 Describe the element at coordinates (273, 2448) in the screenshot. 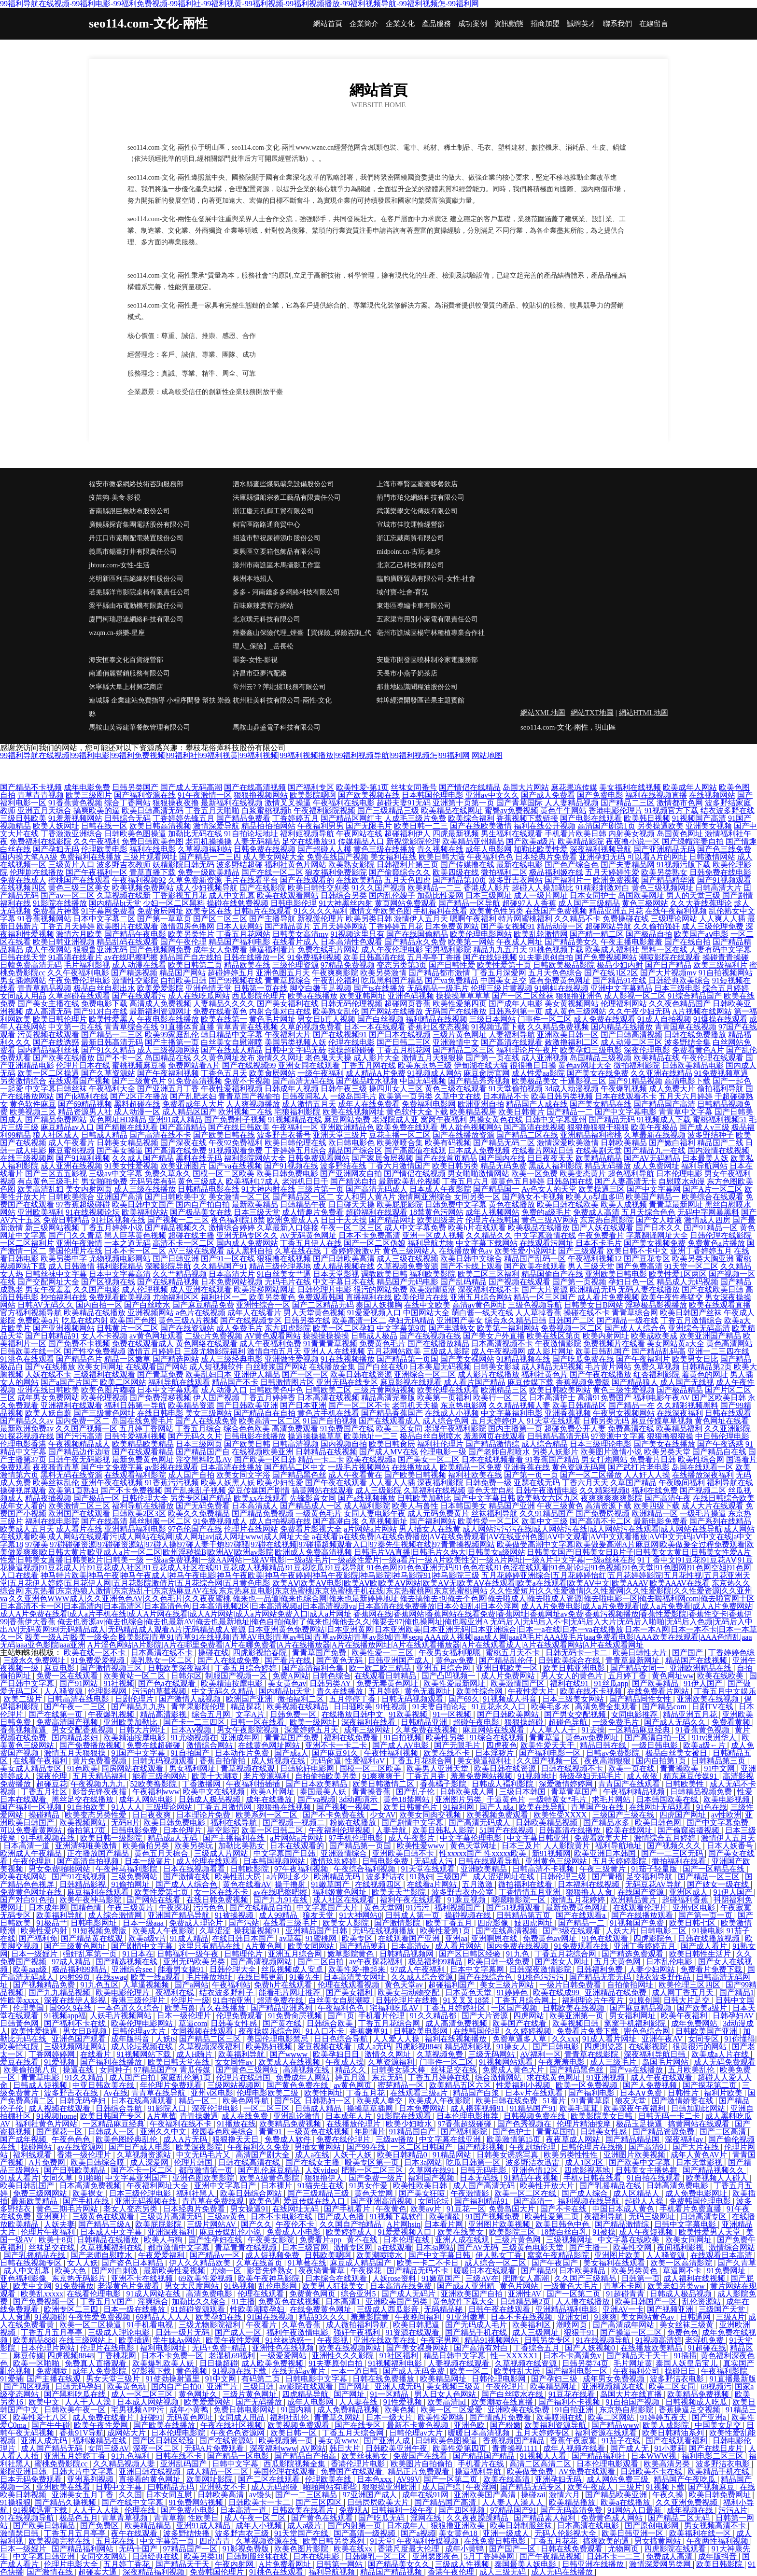

I see `深夜福利www` at that location.